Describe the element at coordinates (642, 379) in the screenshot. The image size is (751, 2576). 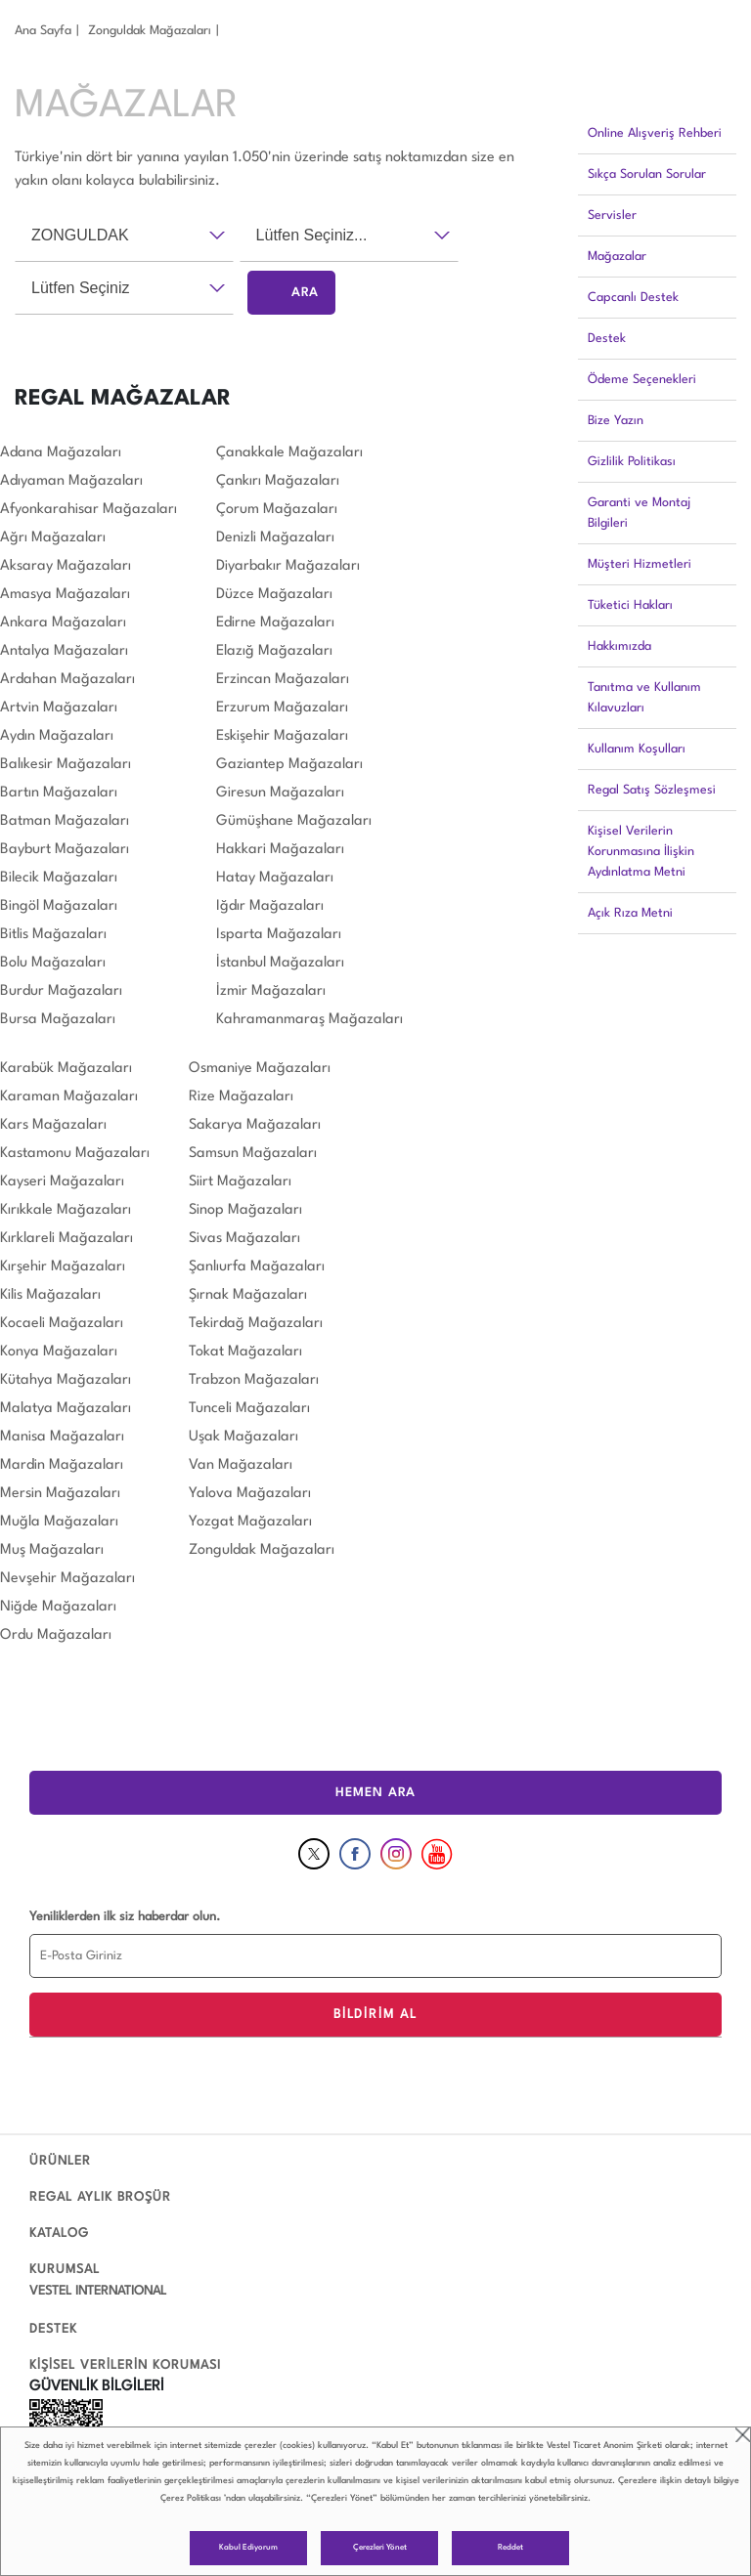
I see `Ödeme Seçenekleri` at that location.